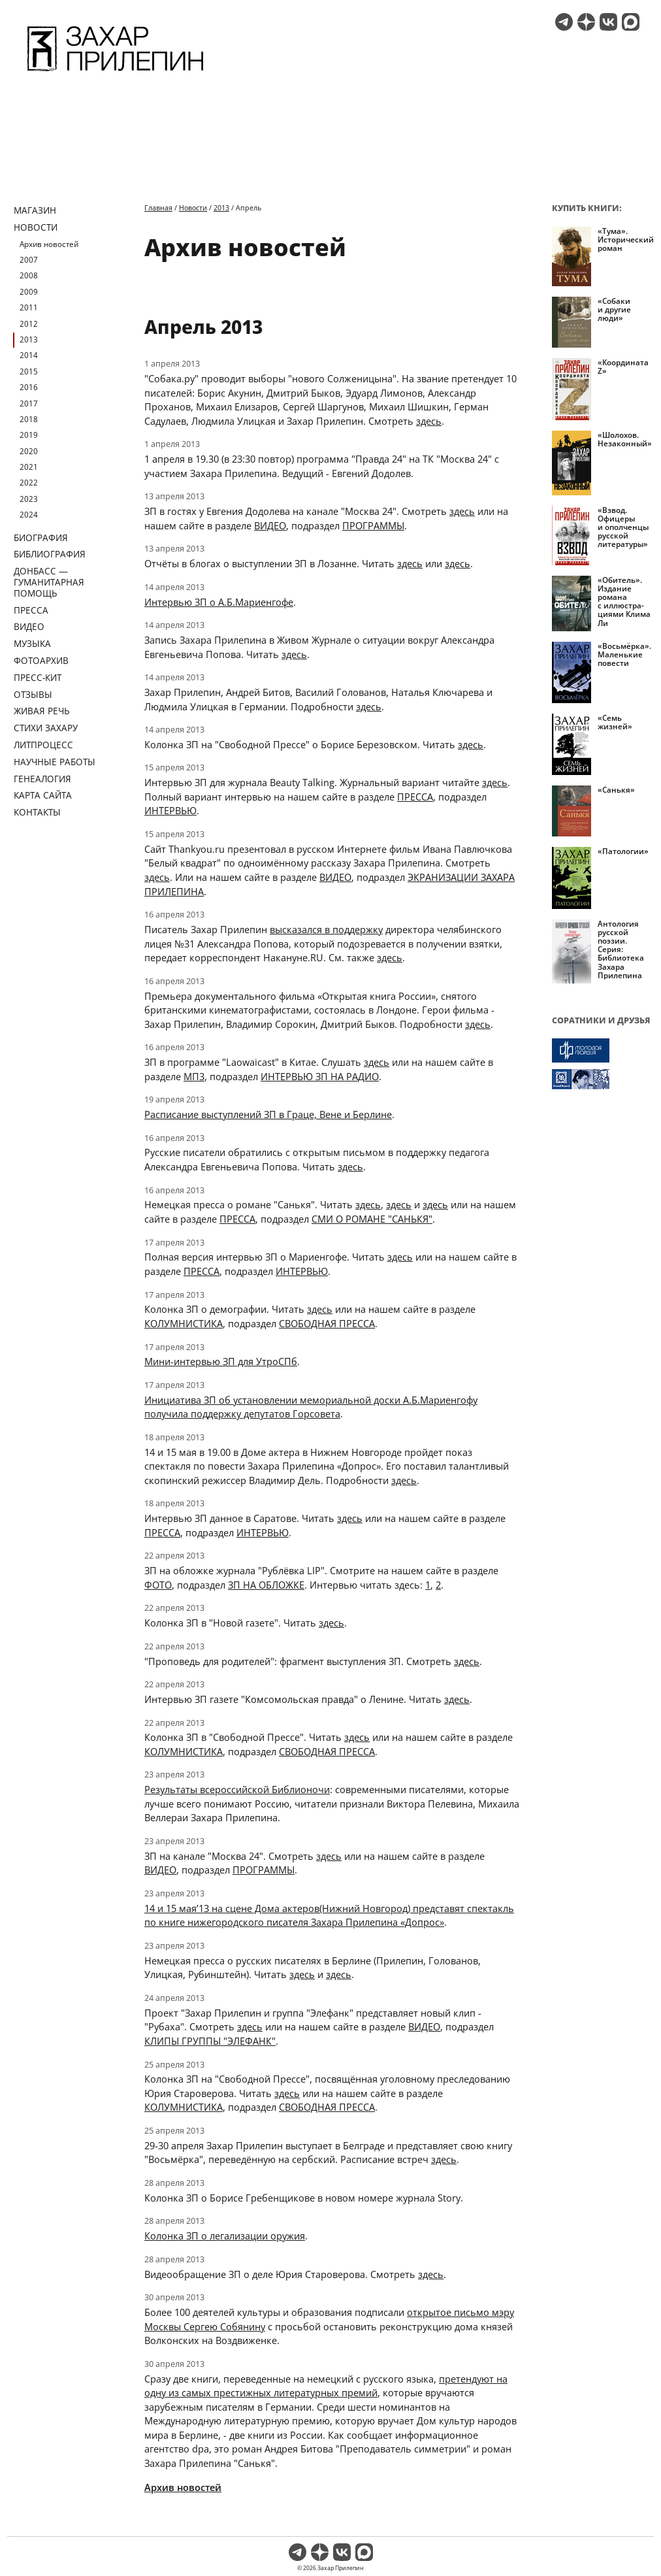 The image size is (661, 2576). I want to click on Пресс-кит, so click(37, 677).